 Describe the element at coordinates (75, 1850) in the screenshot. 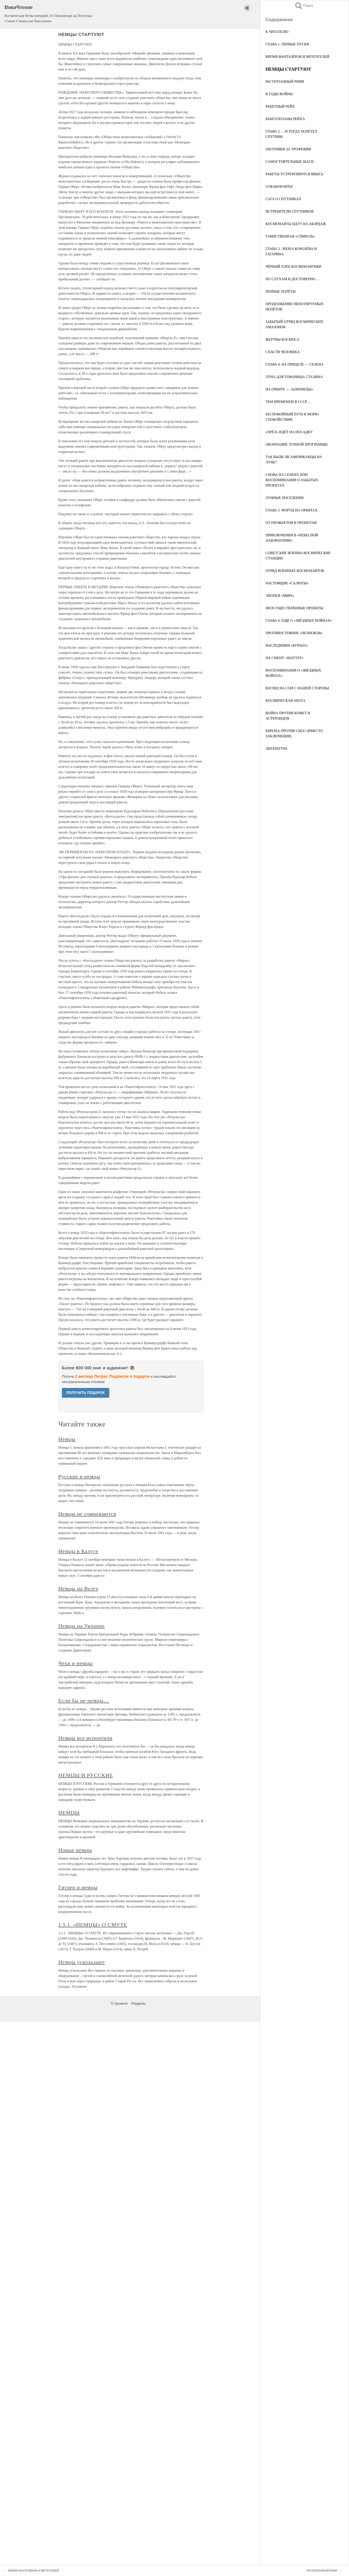

I see `Новые немцы` at that location.